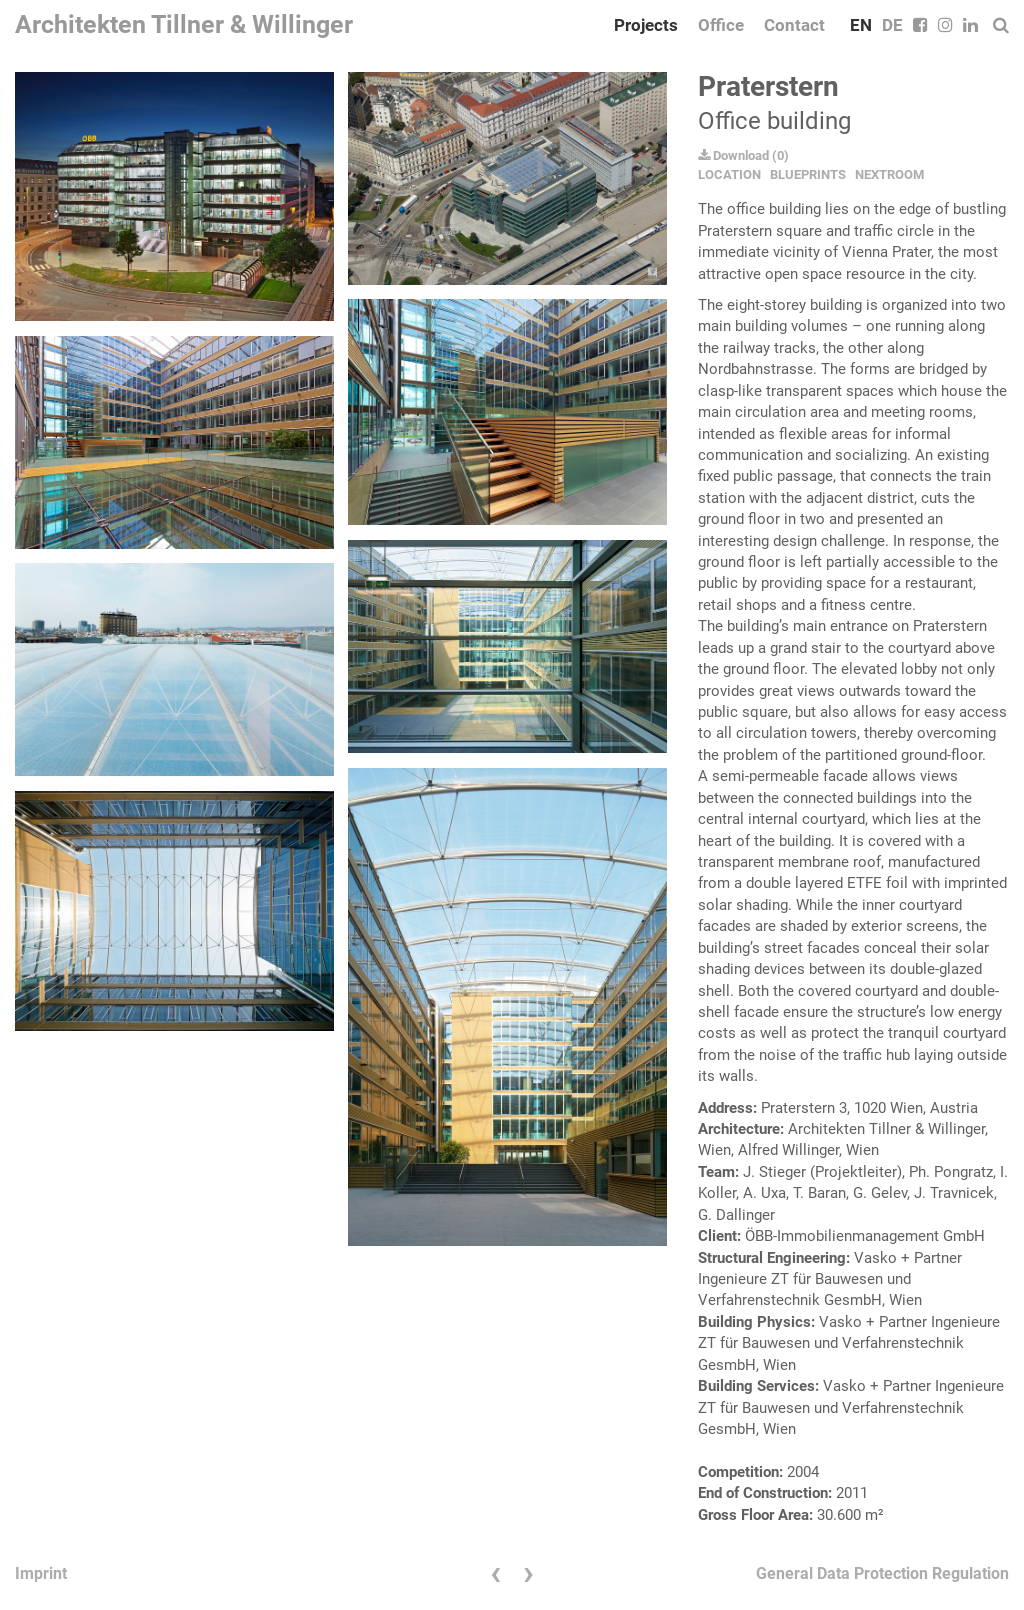  Describe the element at coordinates (184, 24) in the screenshot. I see `Architekten Tillner & Willinger` at that location.